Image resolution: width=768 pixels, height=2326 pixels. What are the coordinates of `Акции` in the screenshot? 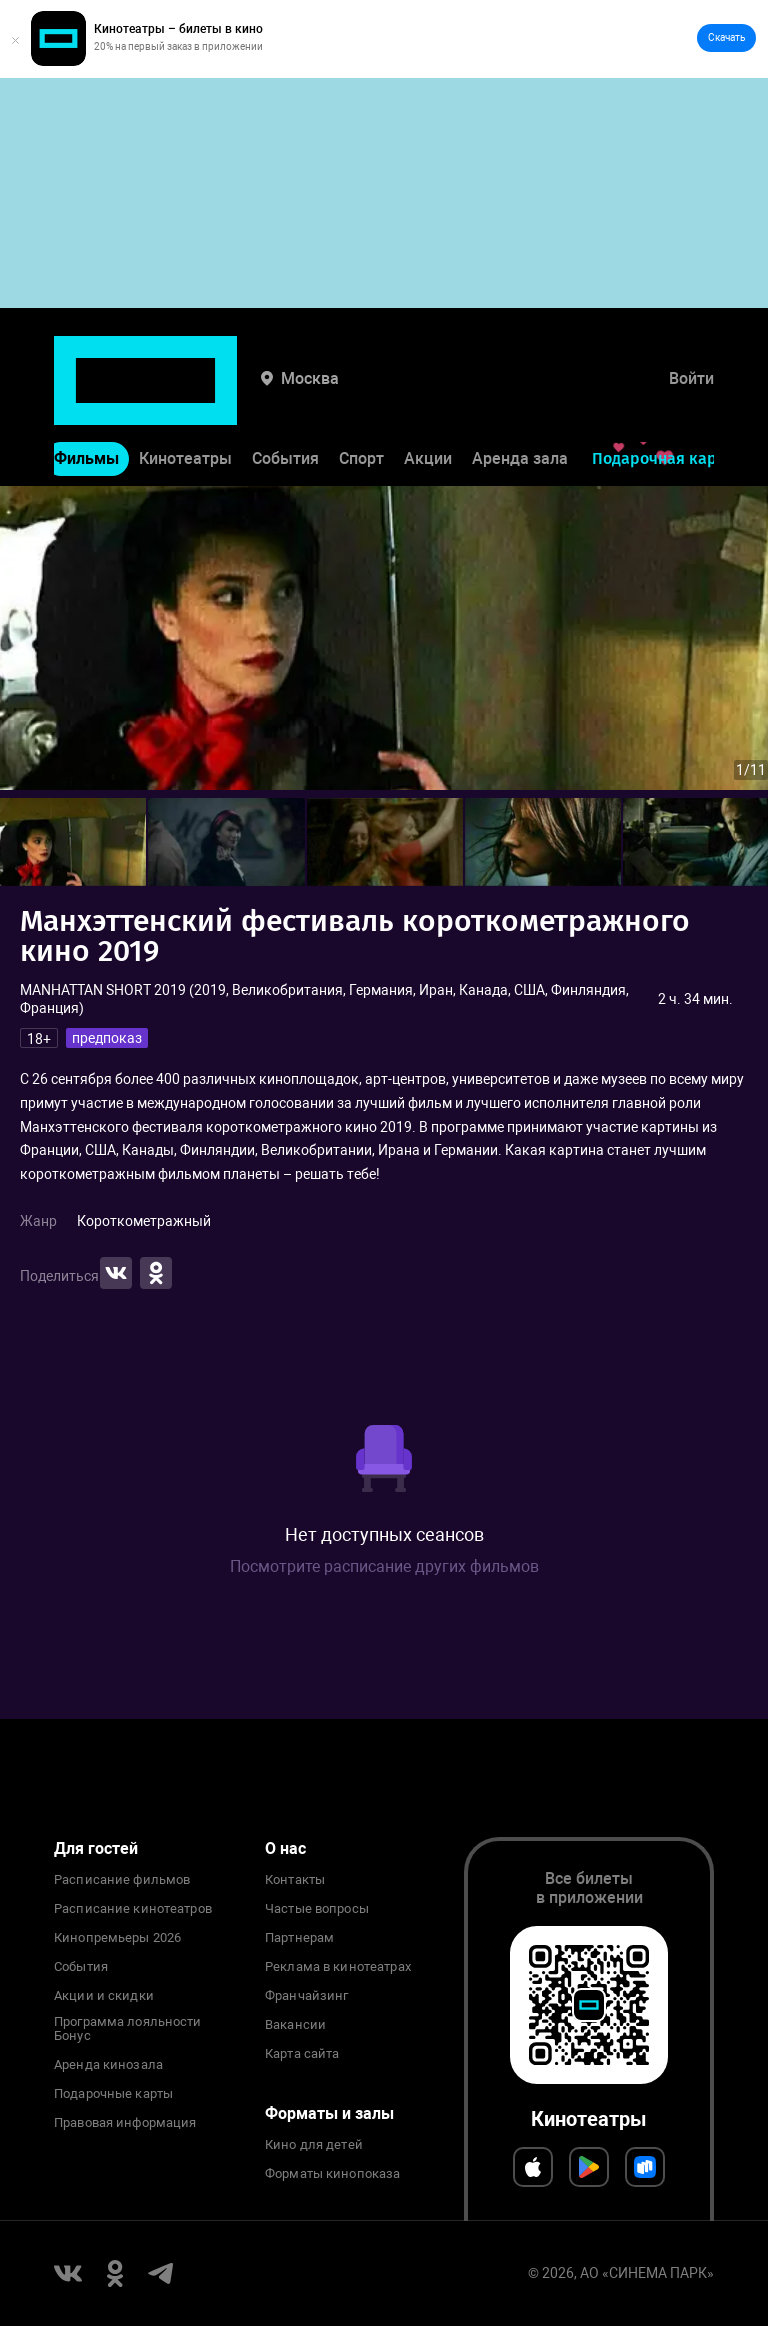 It's located at (428, 396).